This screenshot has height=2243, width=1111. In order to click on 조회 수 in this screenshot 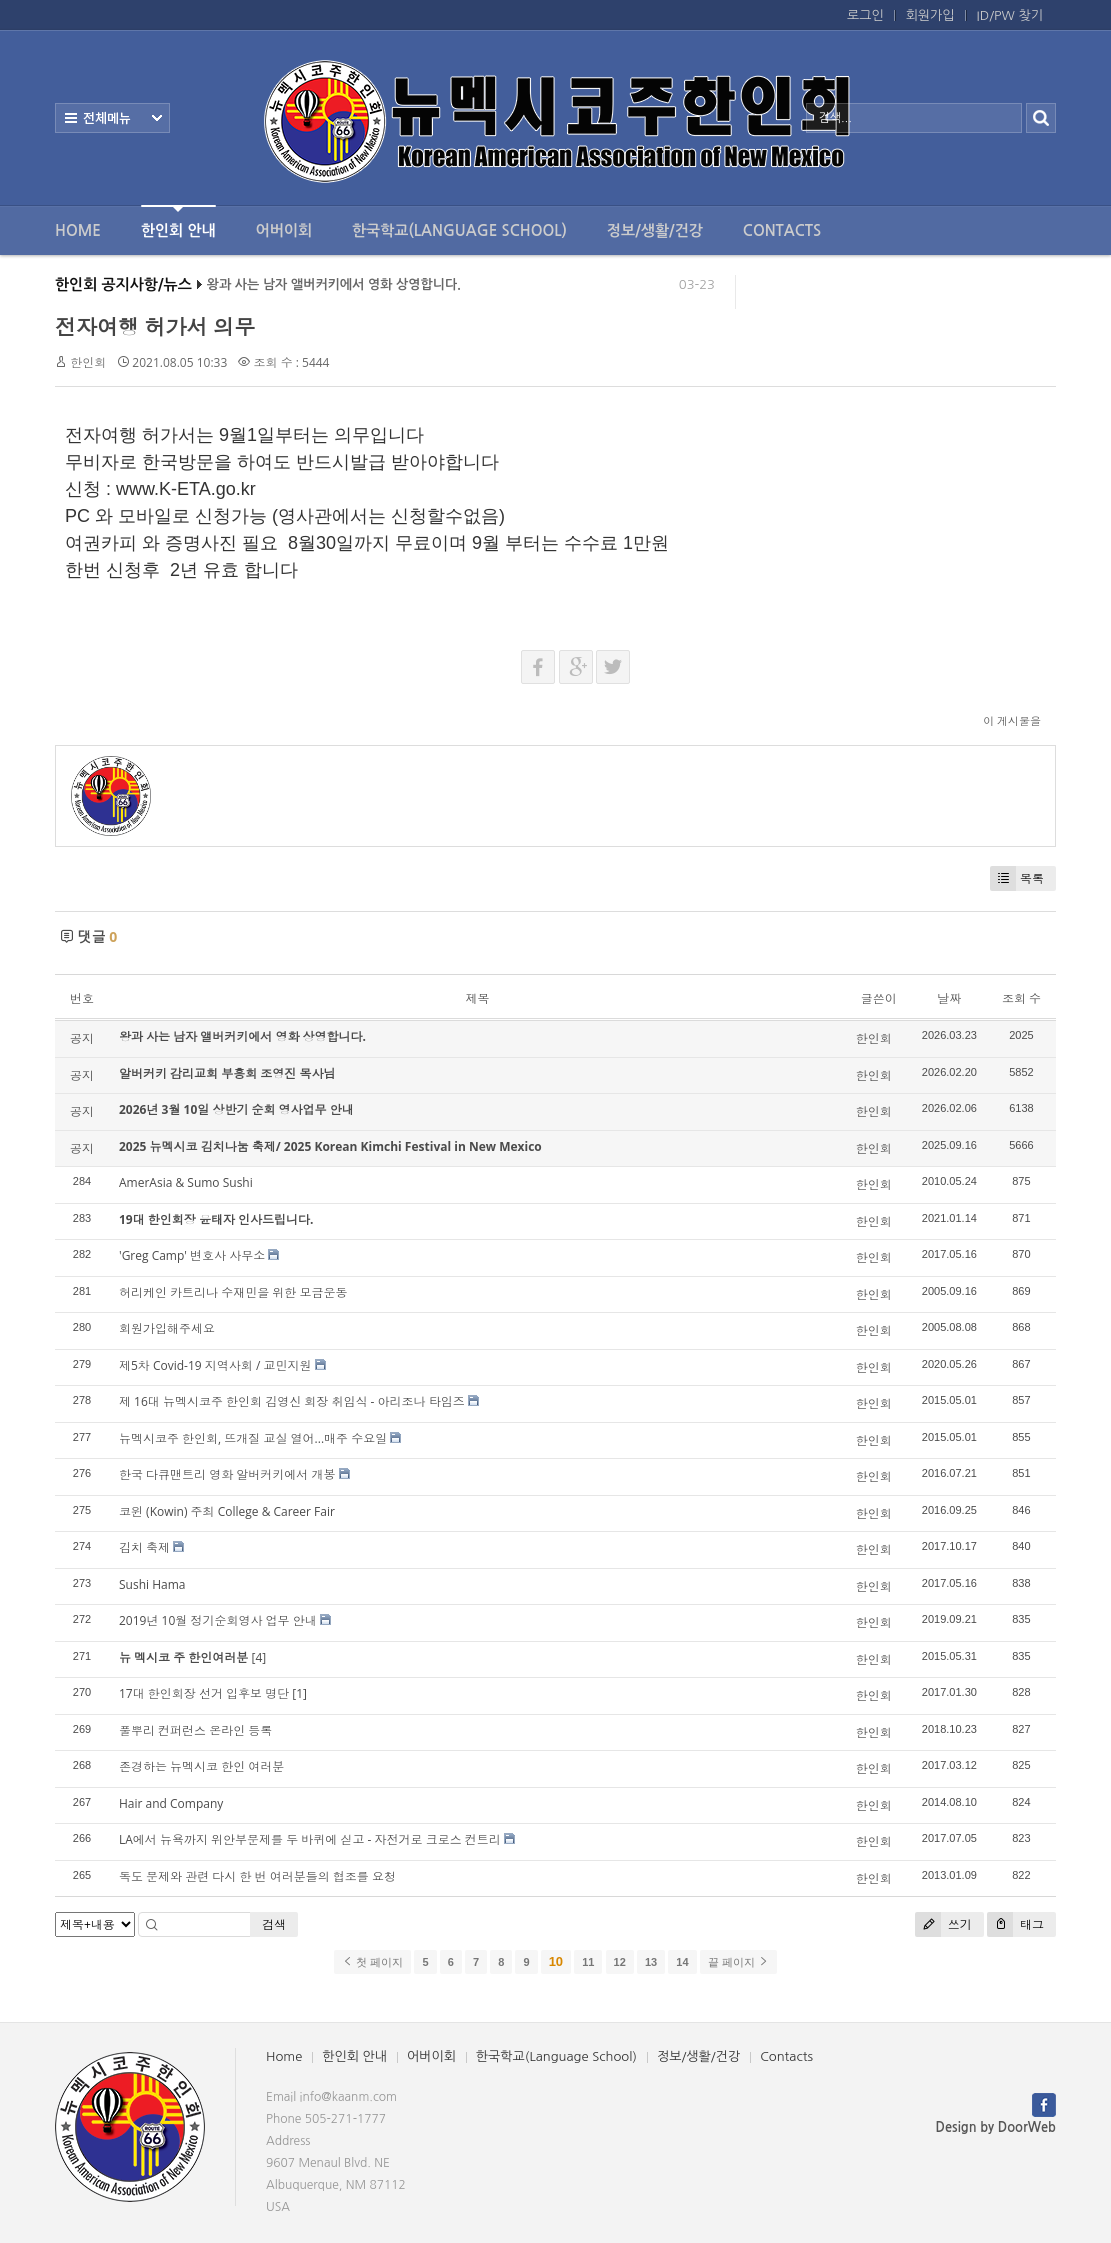, I will do `click(1021, 998)`.